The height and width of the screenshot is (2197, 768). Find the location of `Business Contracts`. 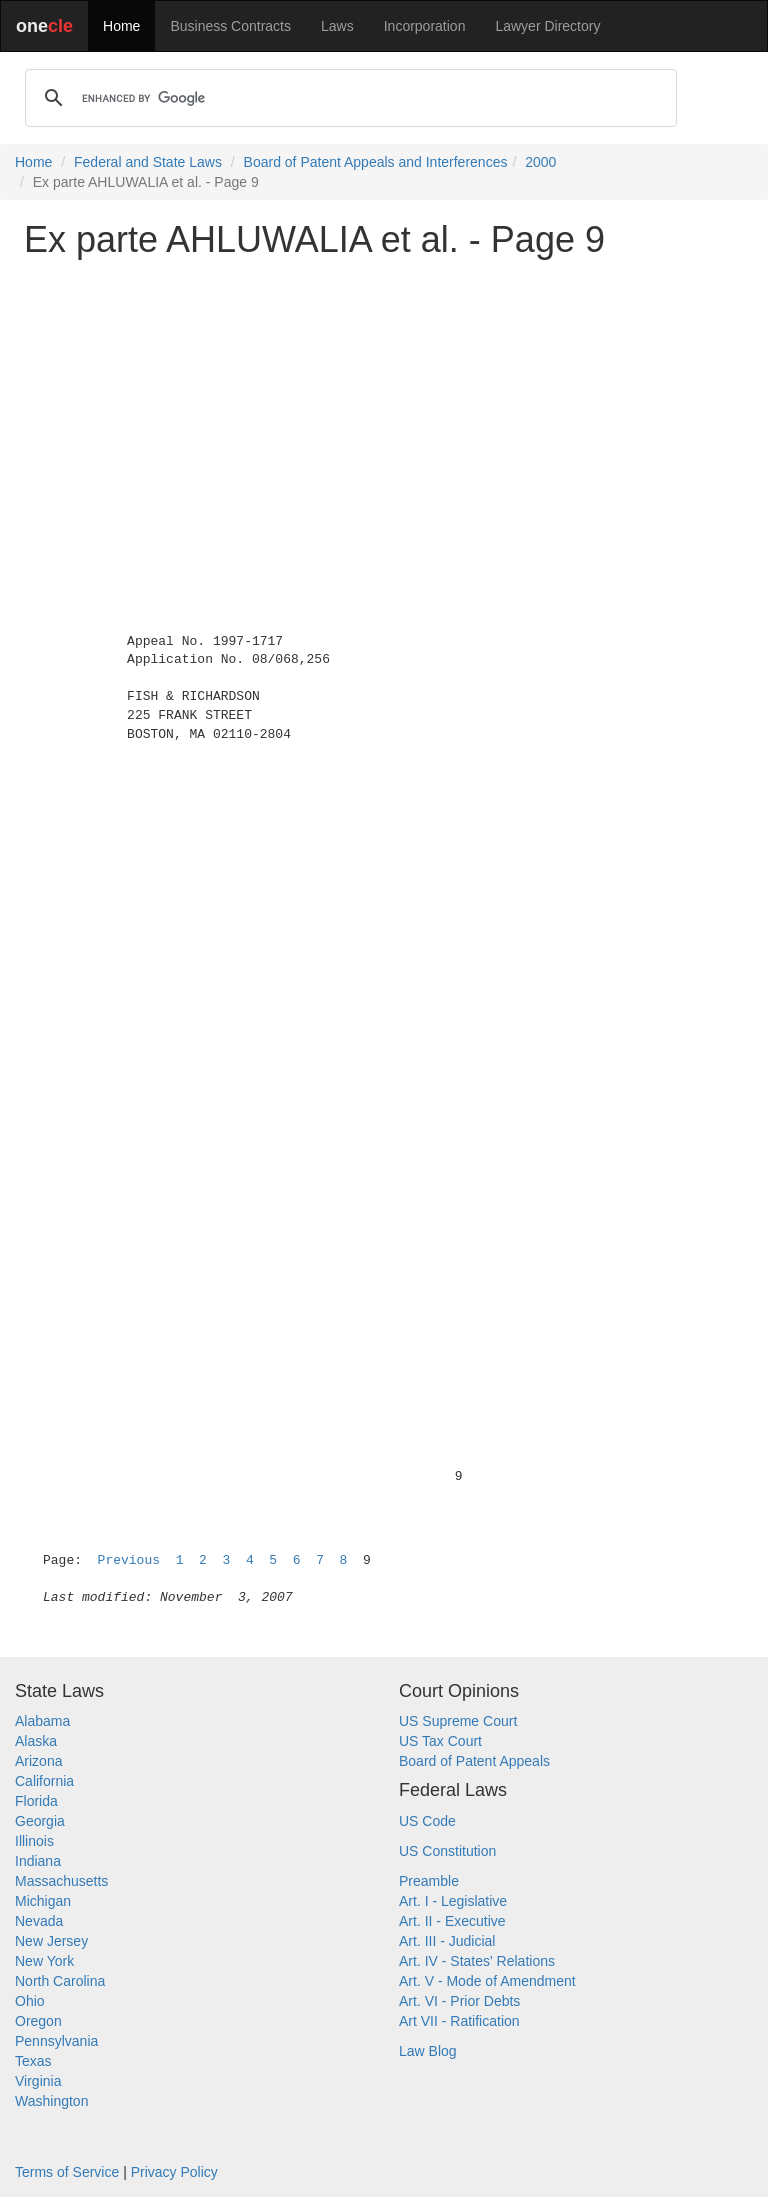

Business Contracts is located at coordinates (230, 26).